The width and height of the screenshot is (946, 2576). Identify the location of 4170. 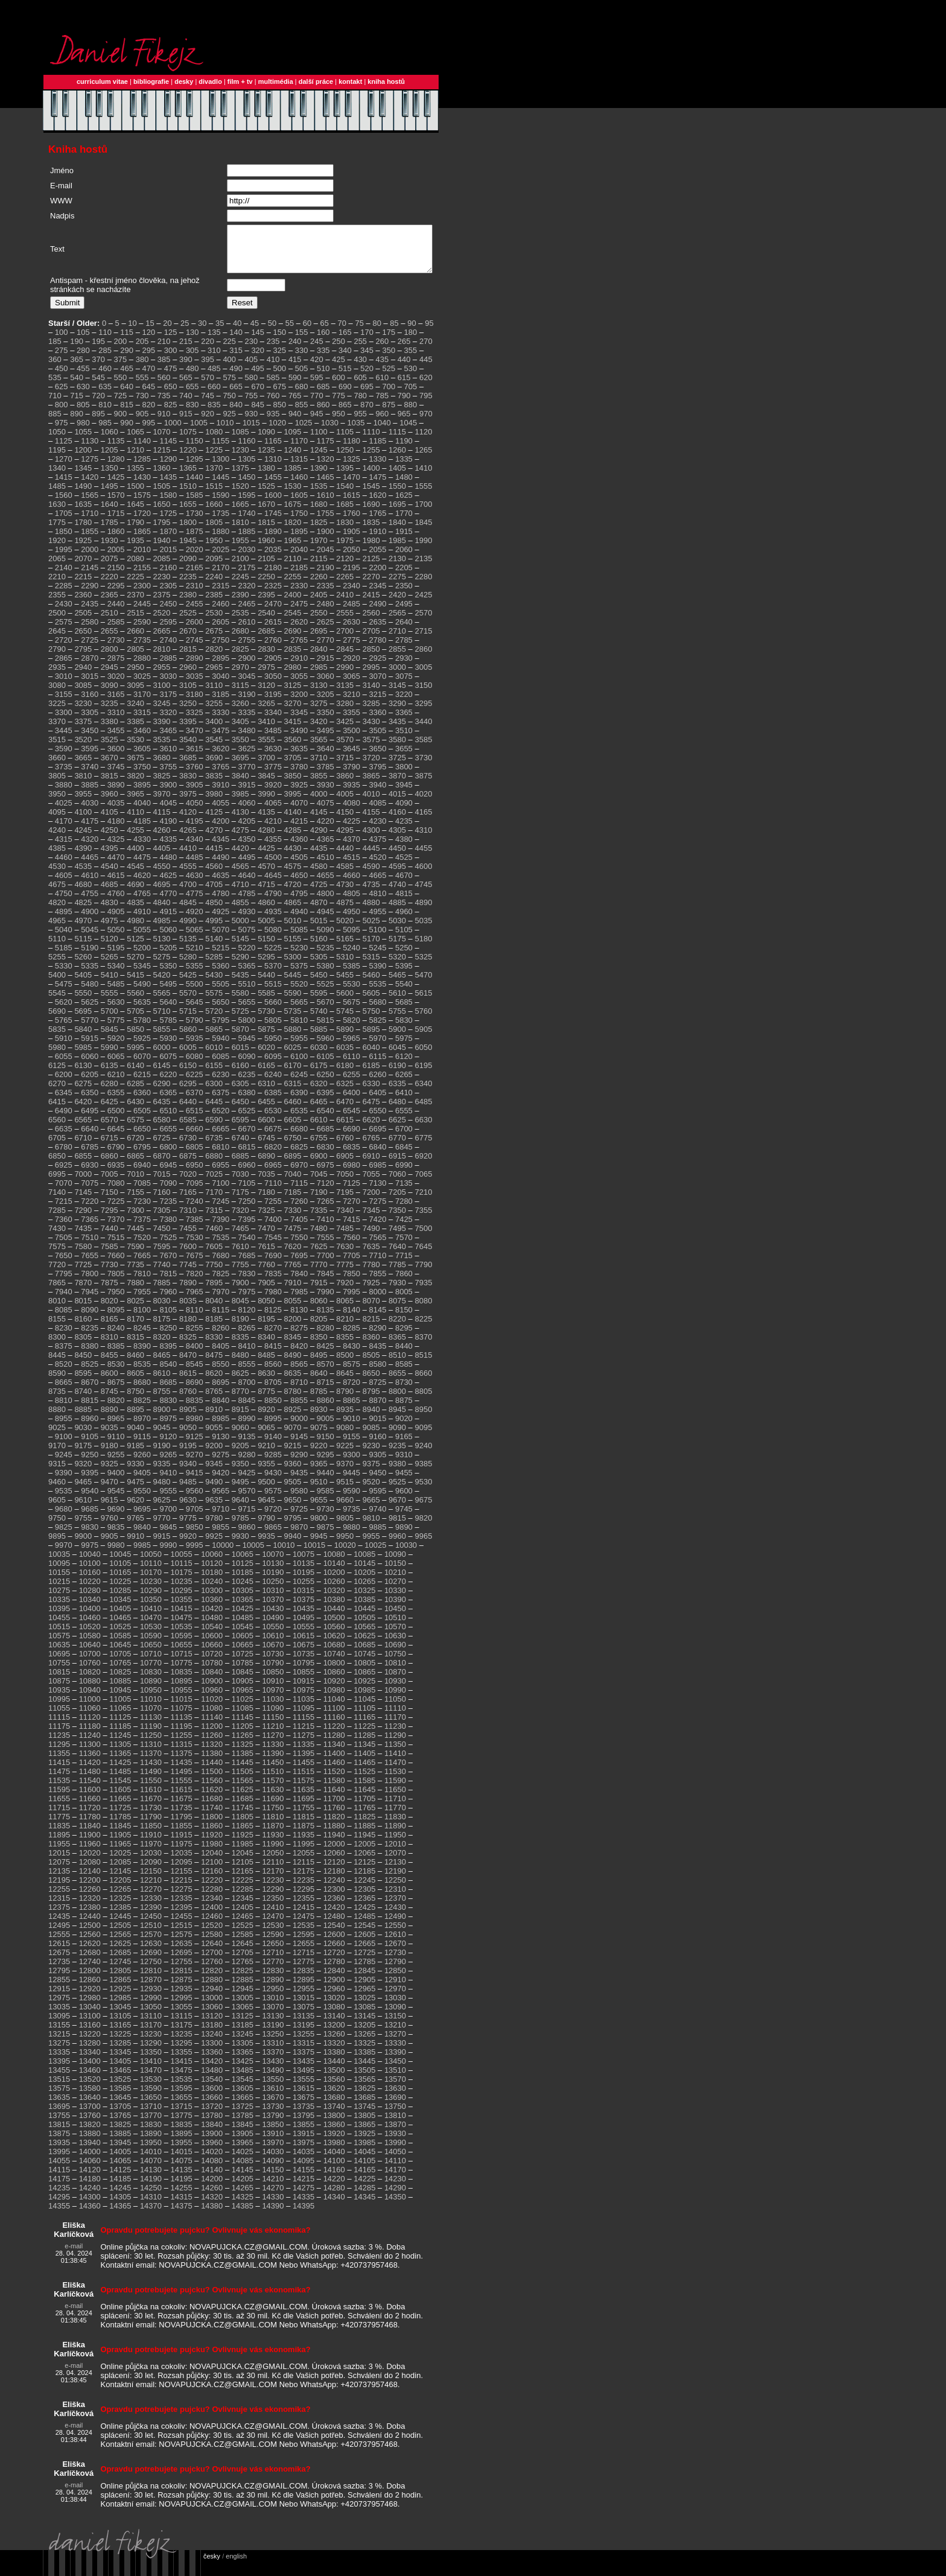
(63, 830).